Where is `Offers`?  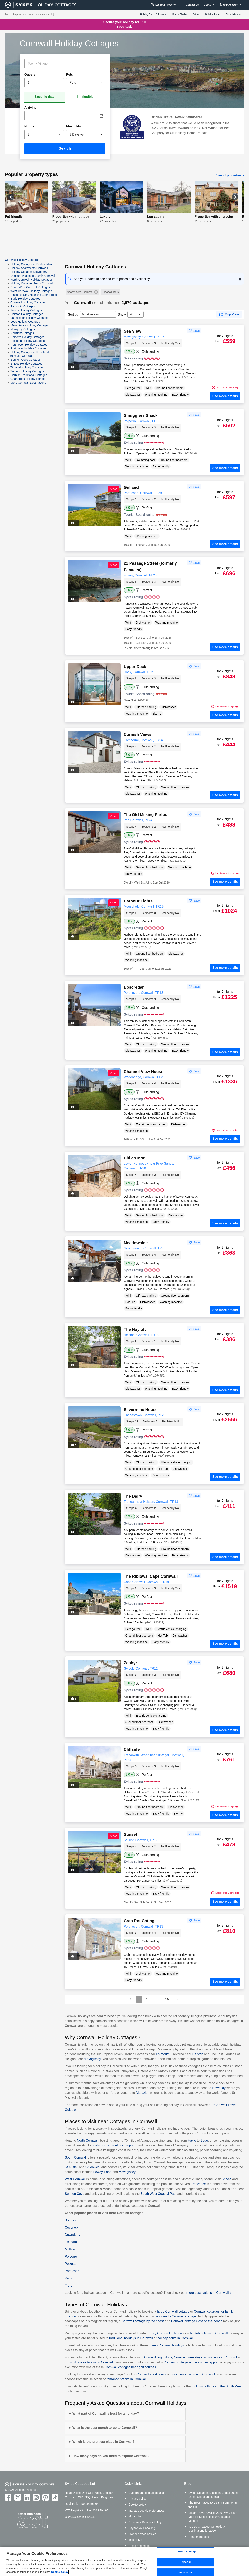
Offers is located at coordinates (196, 14).